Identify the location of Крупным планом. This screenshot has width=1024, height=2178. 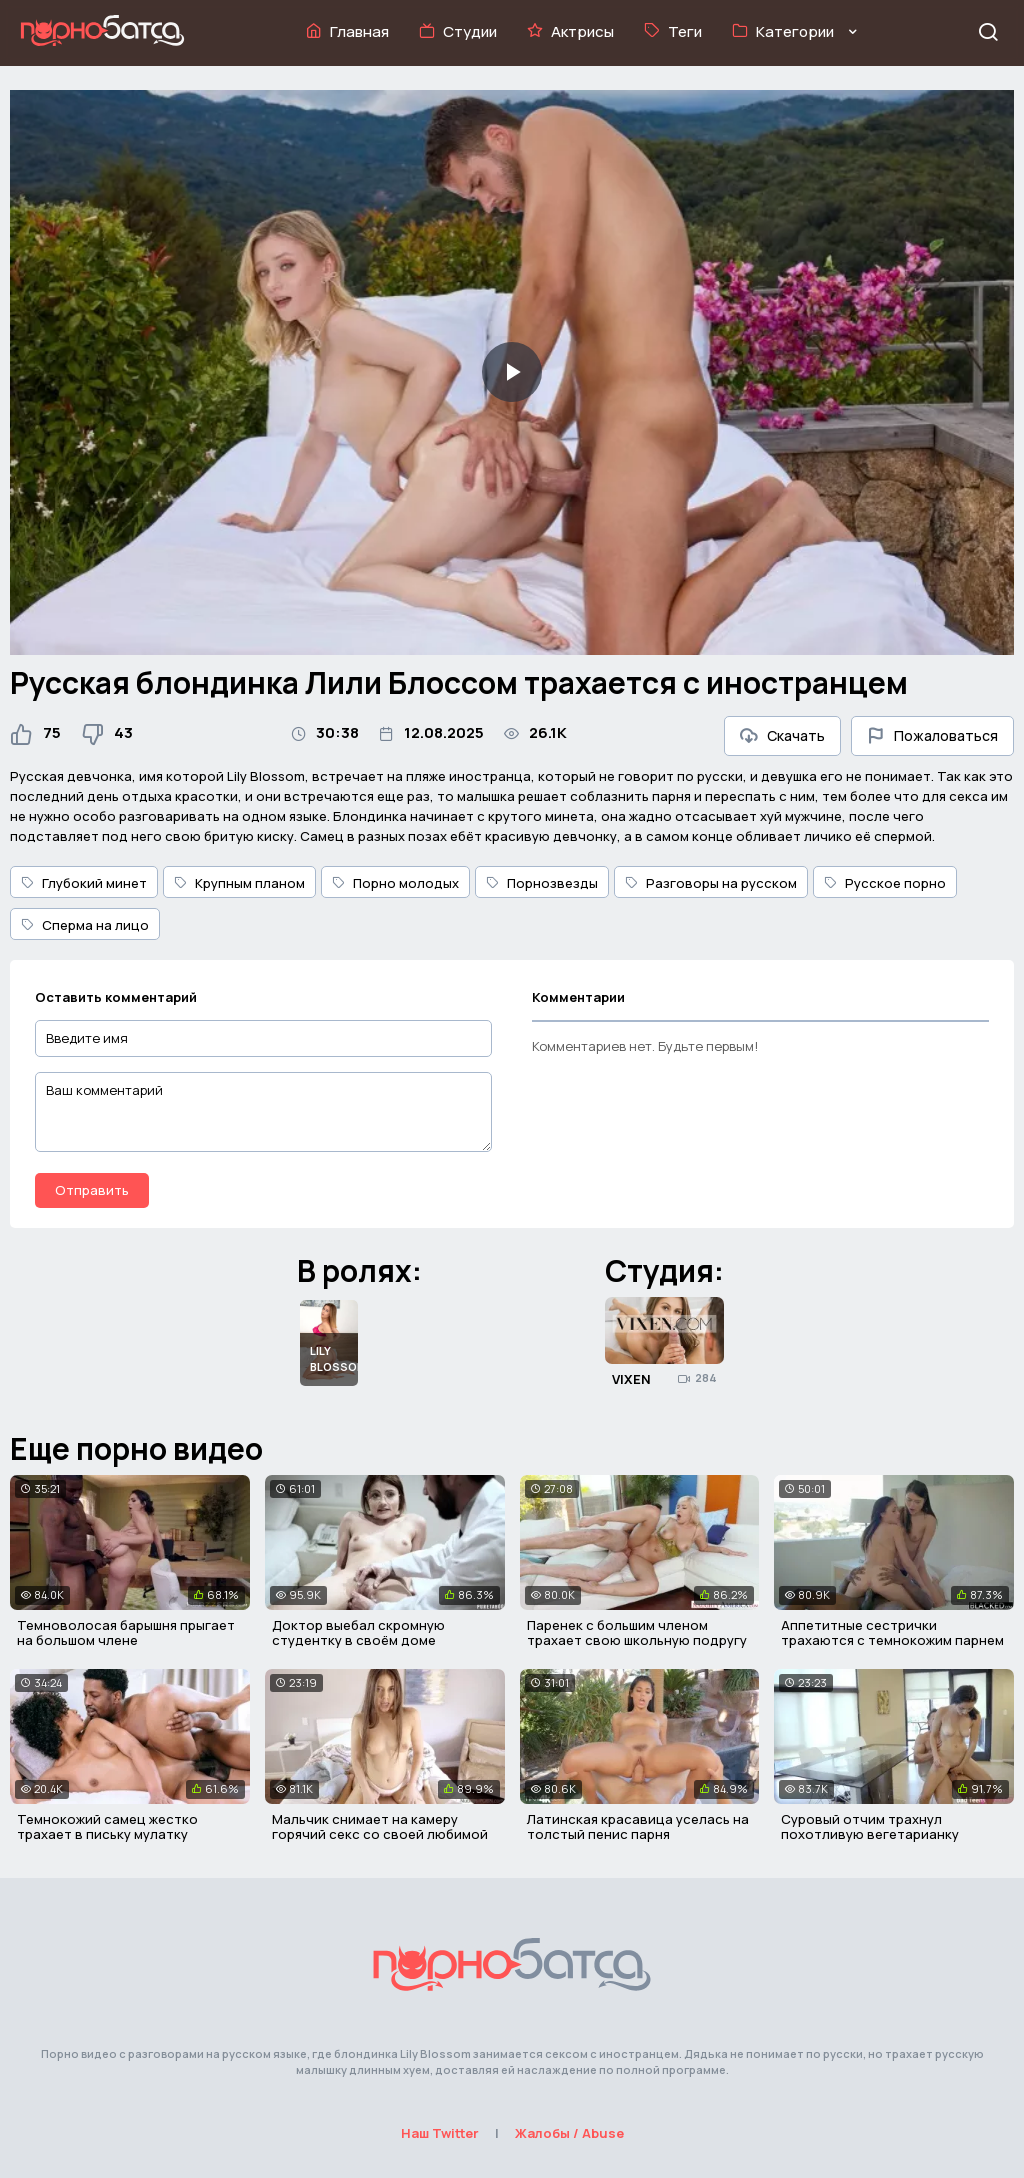
(239, 883).